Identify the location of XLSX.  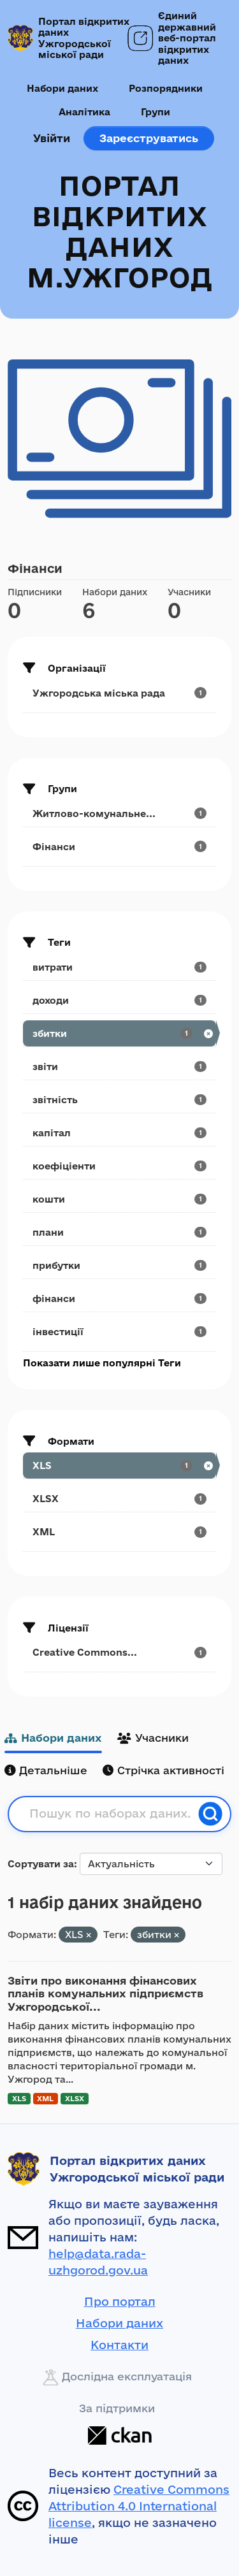
(74, 2098).